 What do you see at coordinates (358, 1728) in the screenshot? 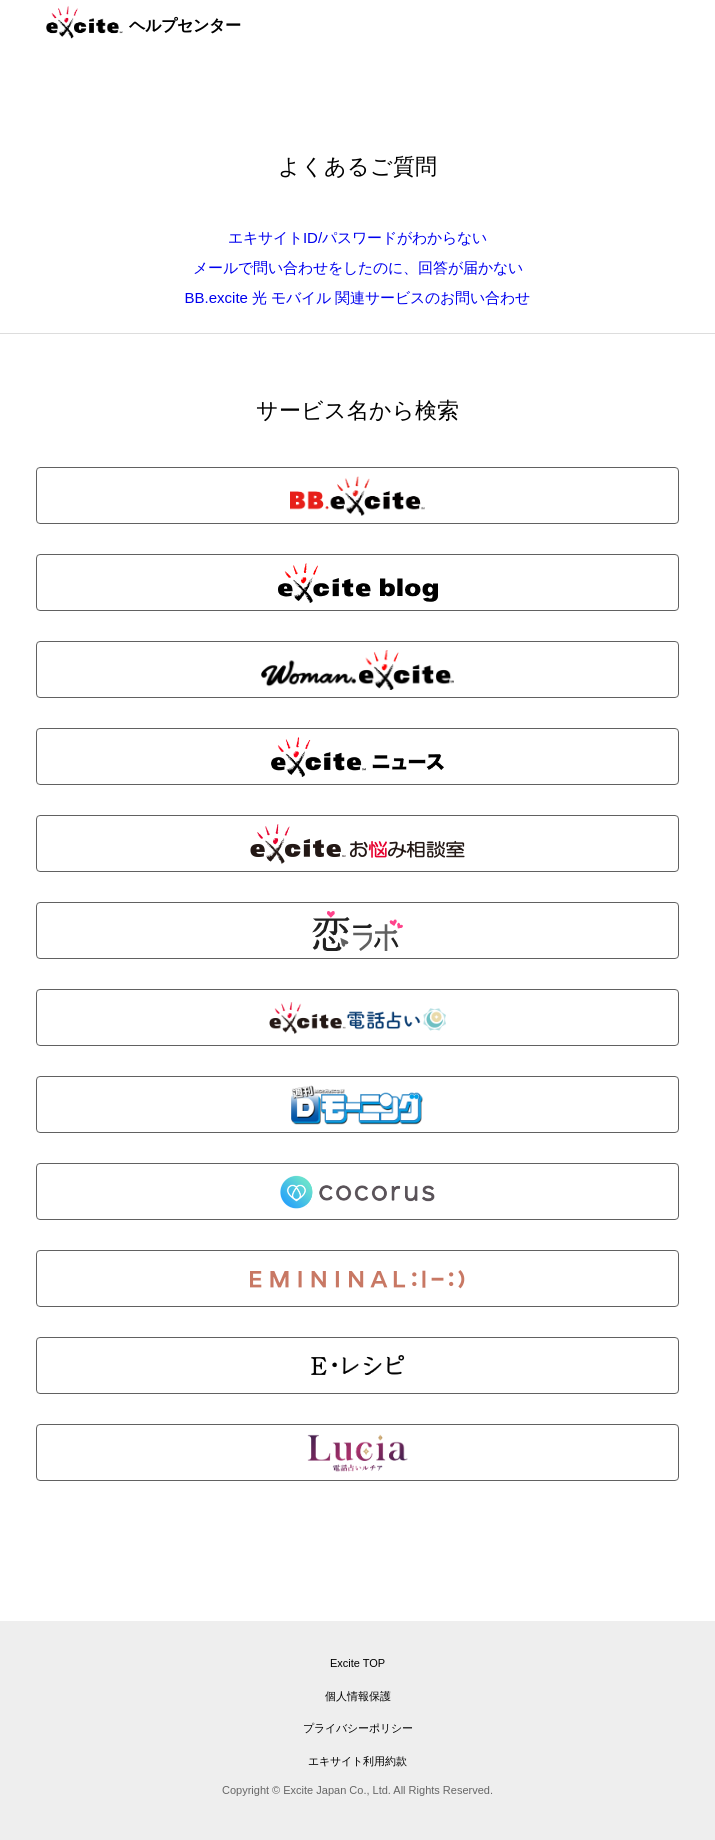
I see `プライバシーポリシー` at bounding box center [358, 1728].